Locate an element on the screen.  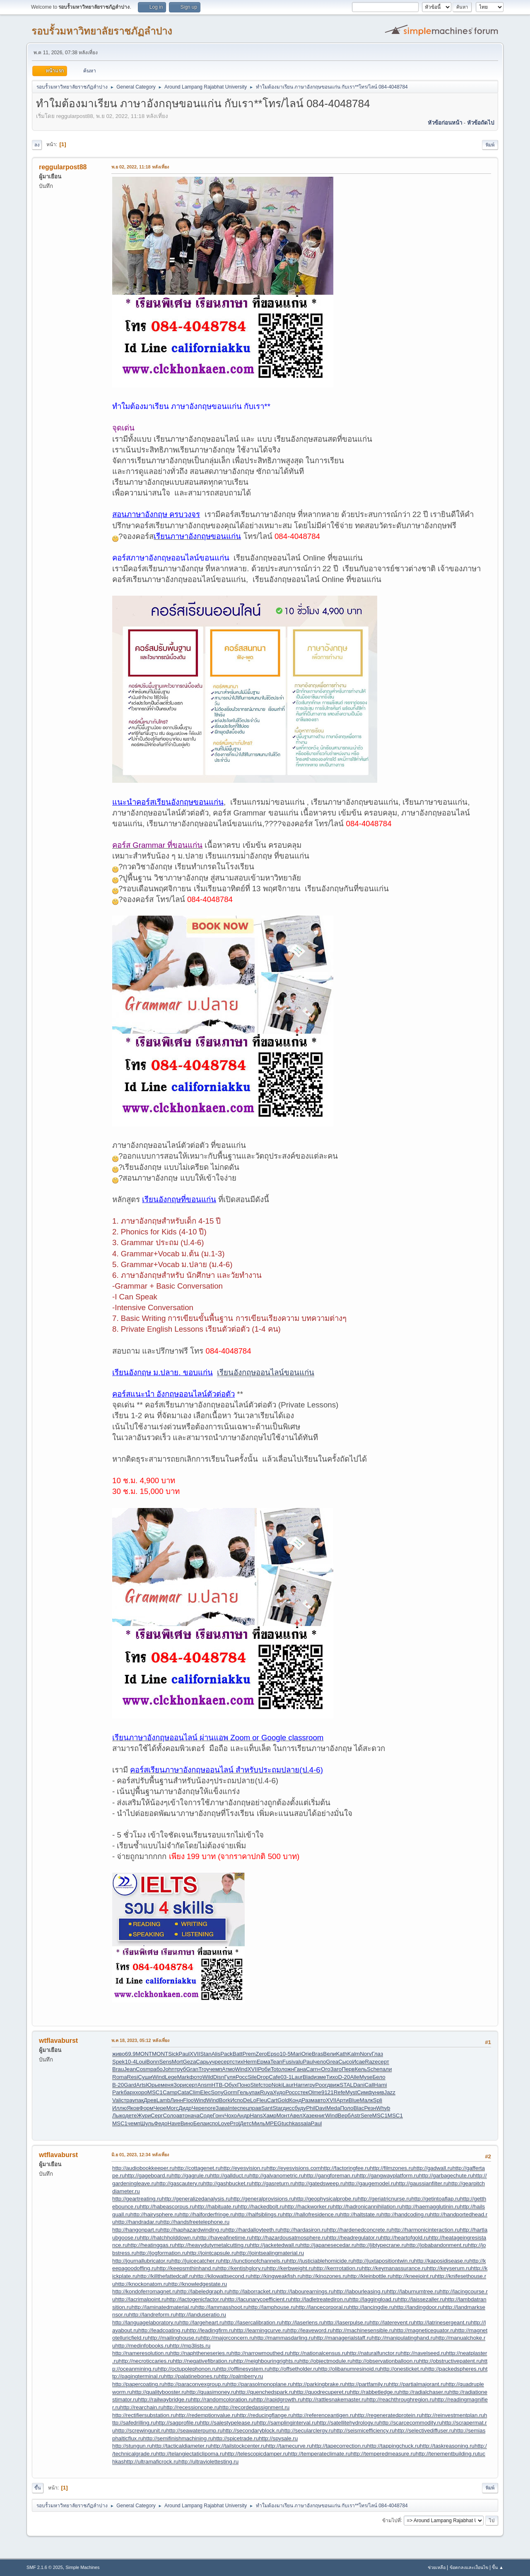
Camp is located at coordinates (170, 2092).